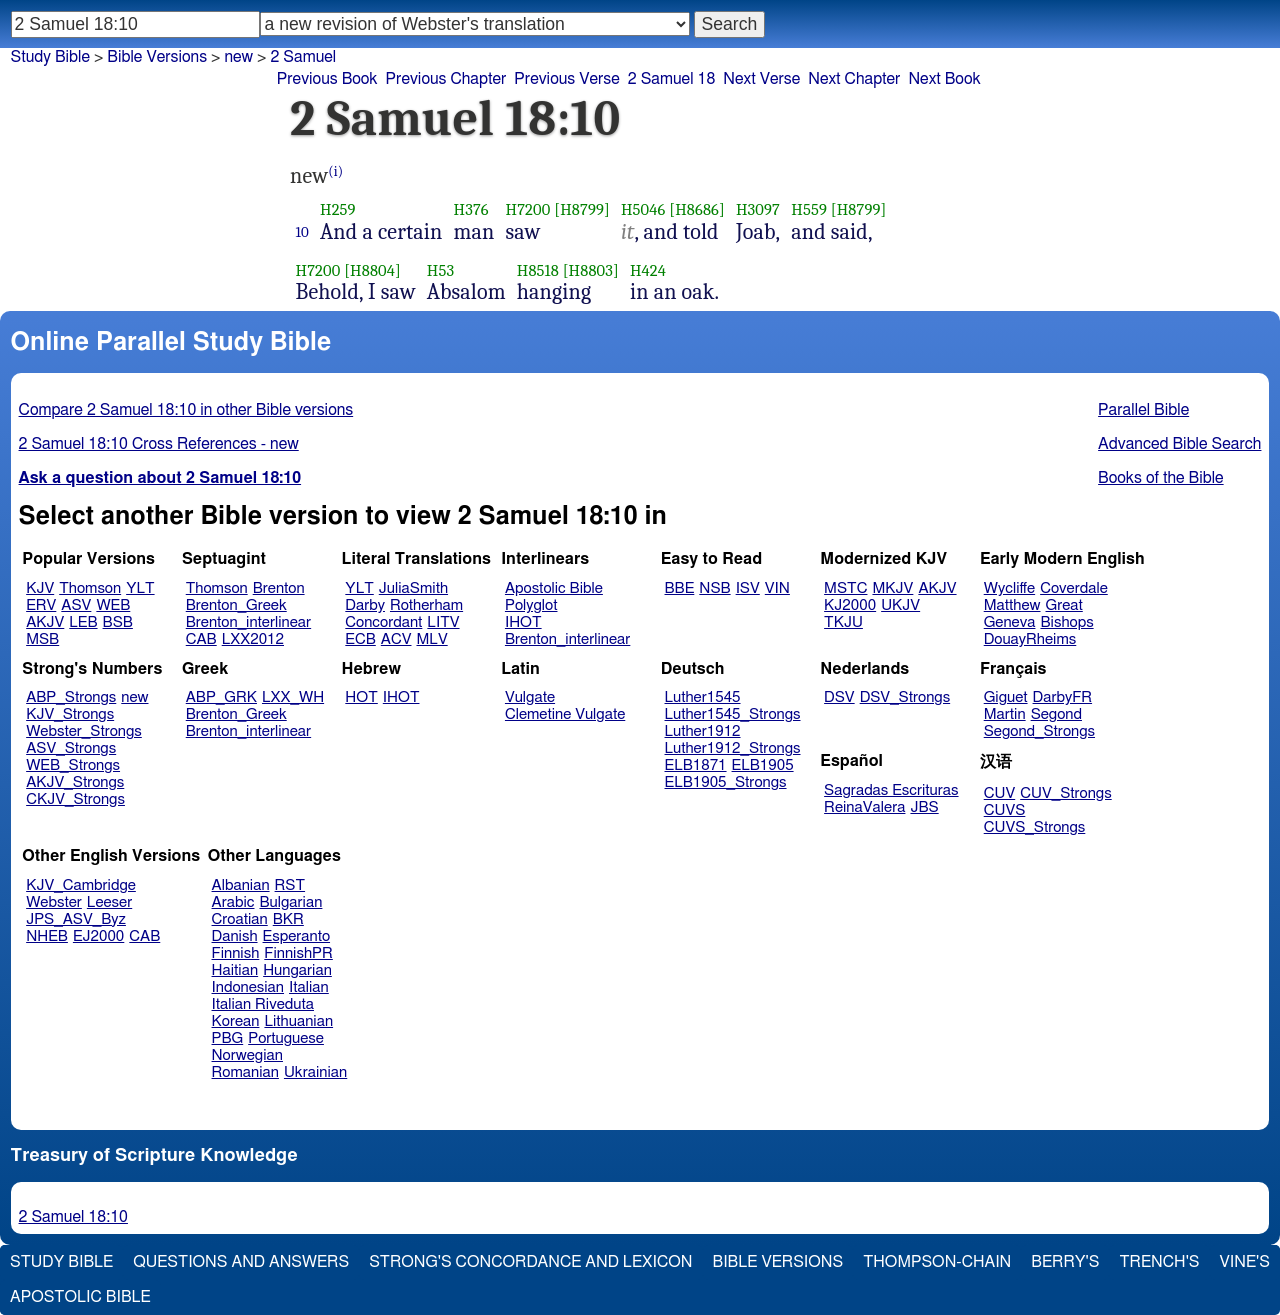  I want to click on Italian Riveduta, so click(263, 1004).